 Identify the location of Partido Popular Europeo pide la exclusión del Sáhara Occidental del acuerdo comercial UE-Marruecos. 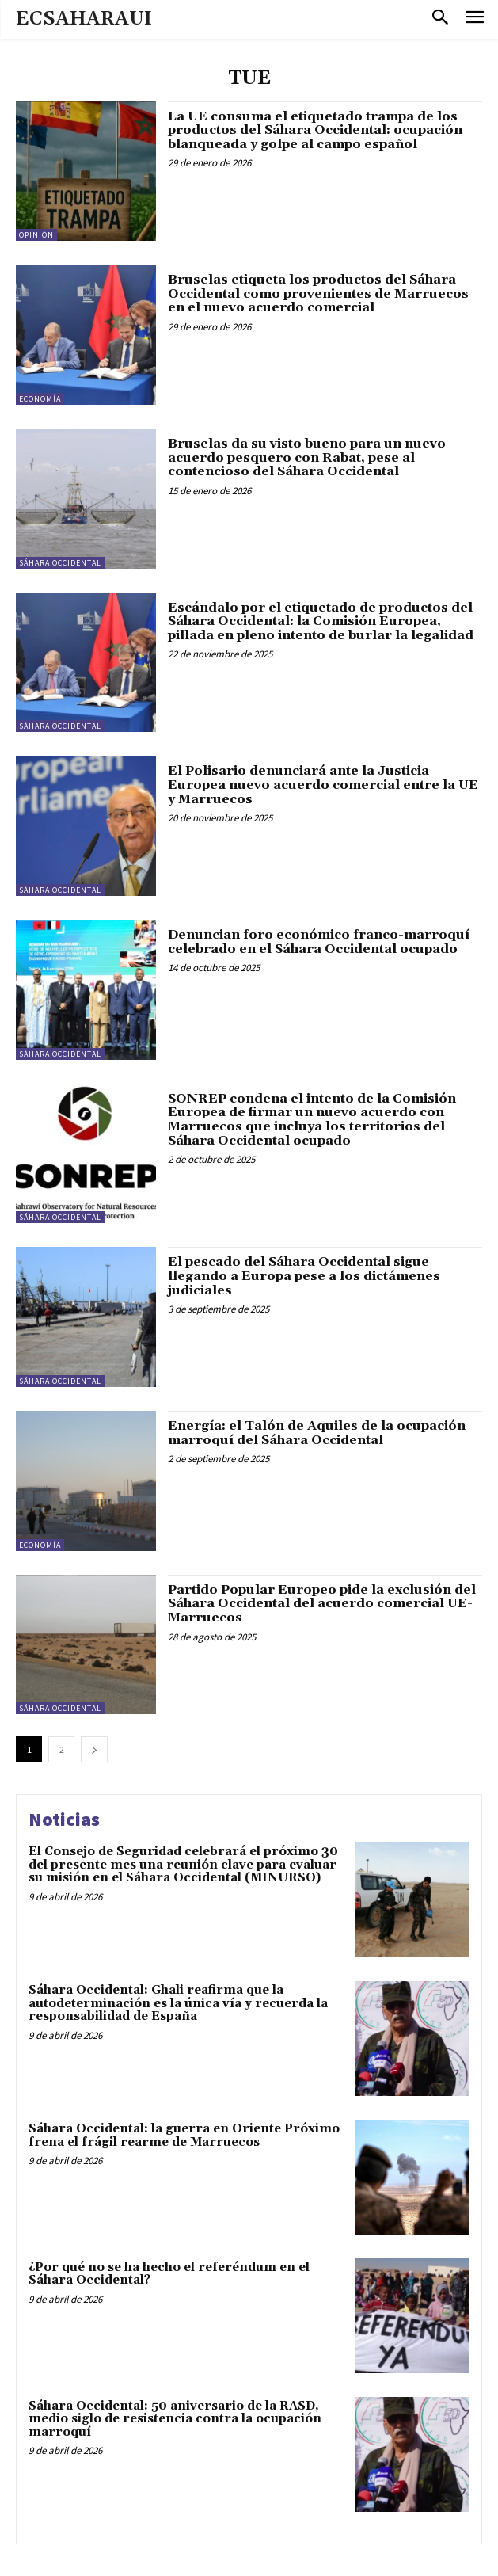
(322, 1603).